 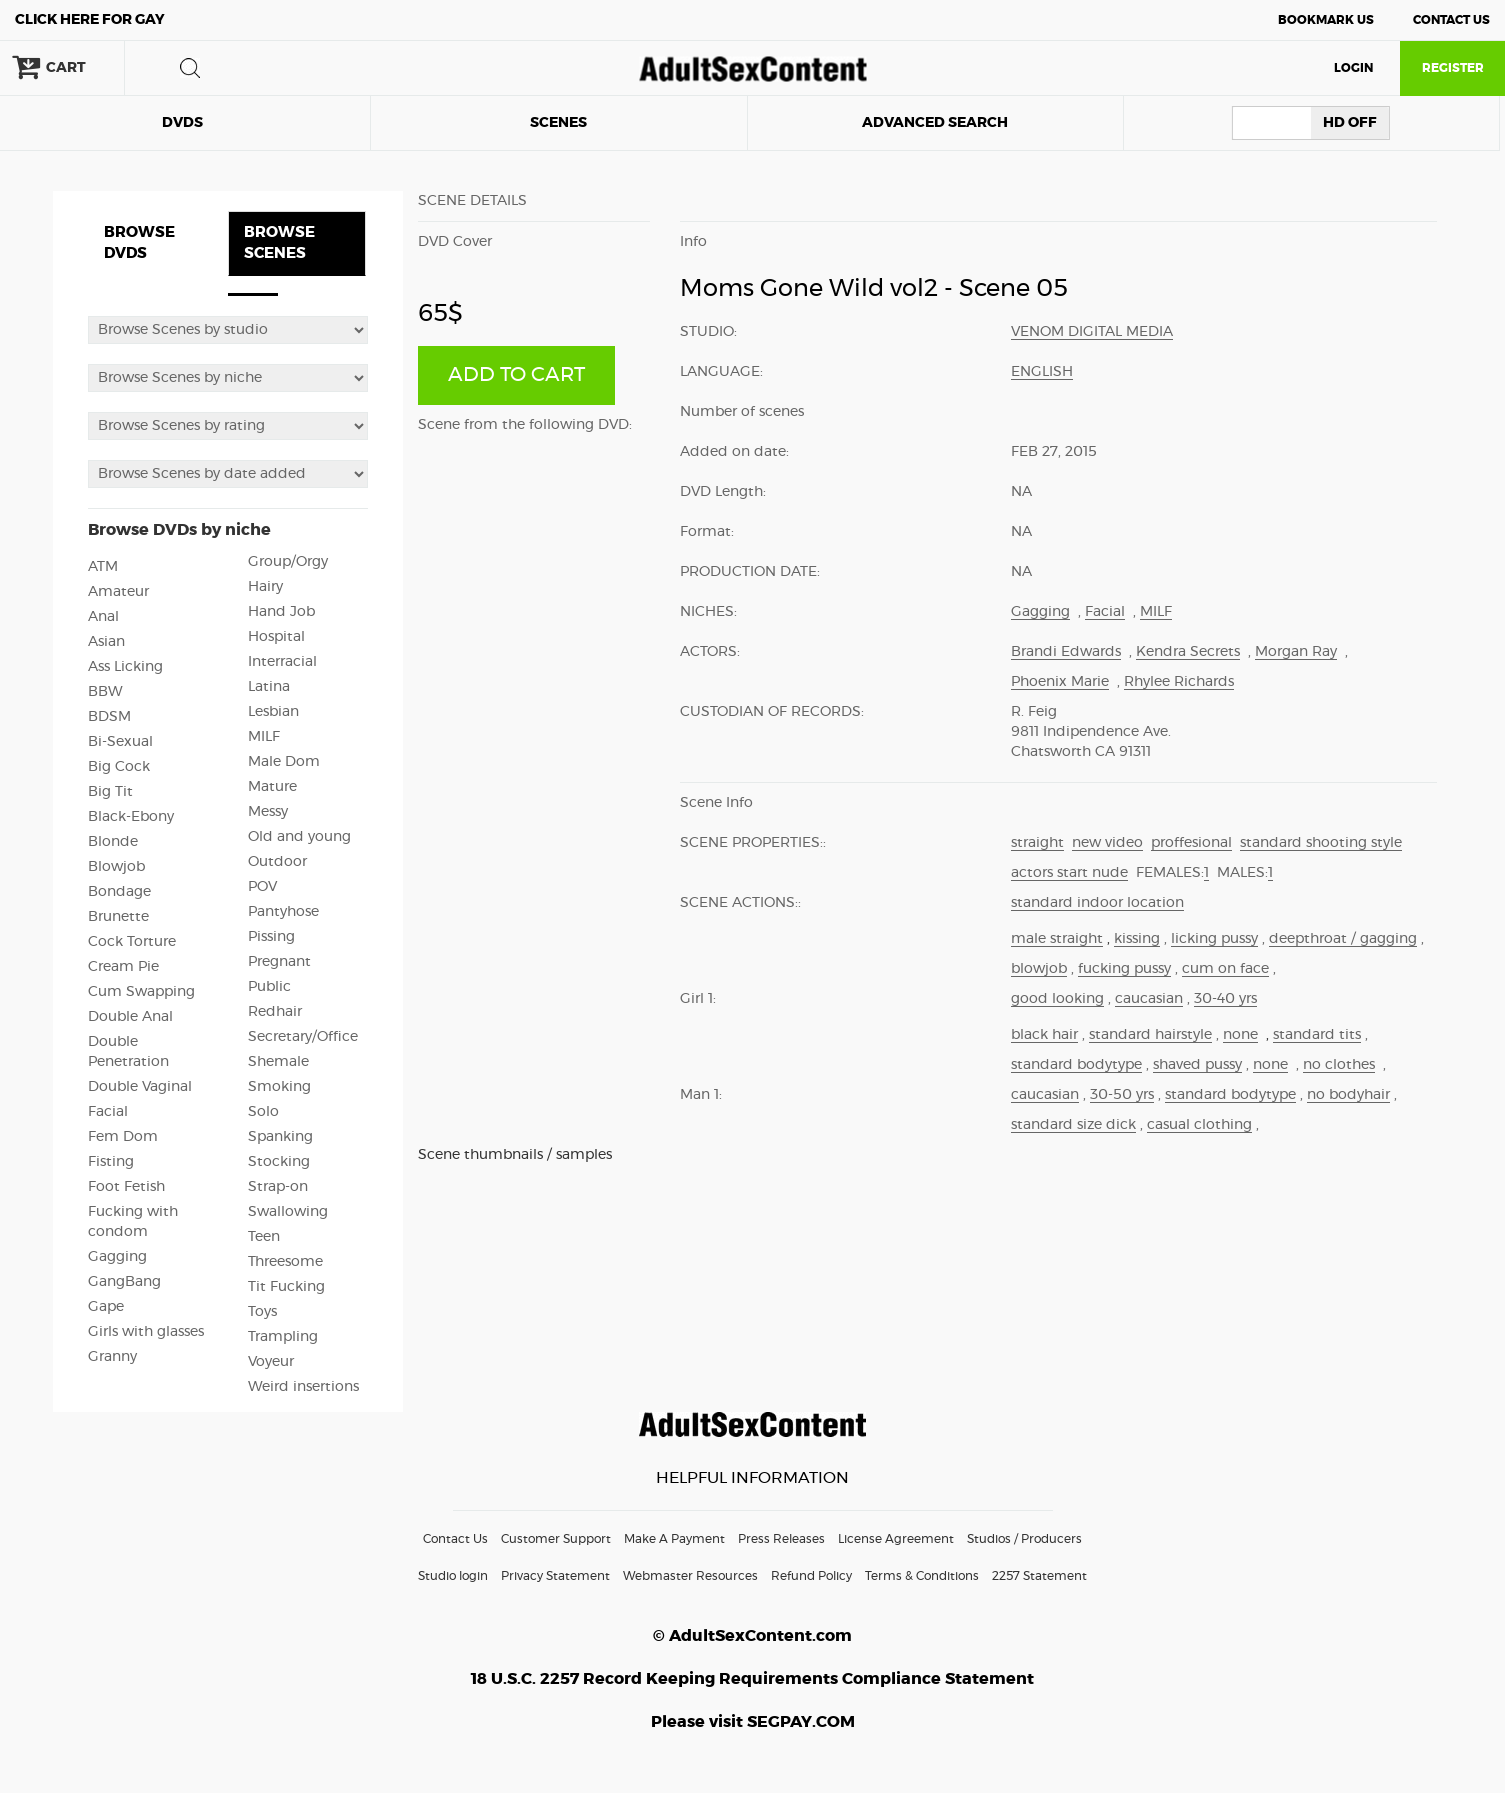 What do you see at coordinates (108, 1112) in the screenshot?
I see `Facial` at bounding box center [108, 1112].